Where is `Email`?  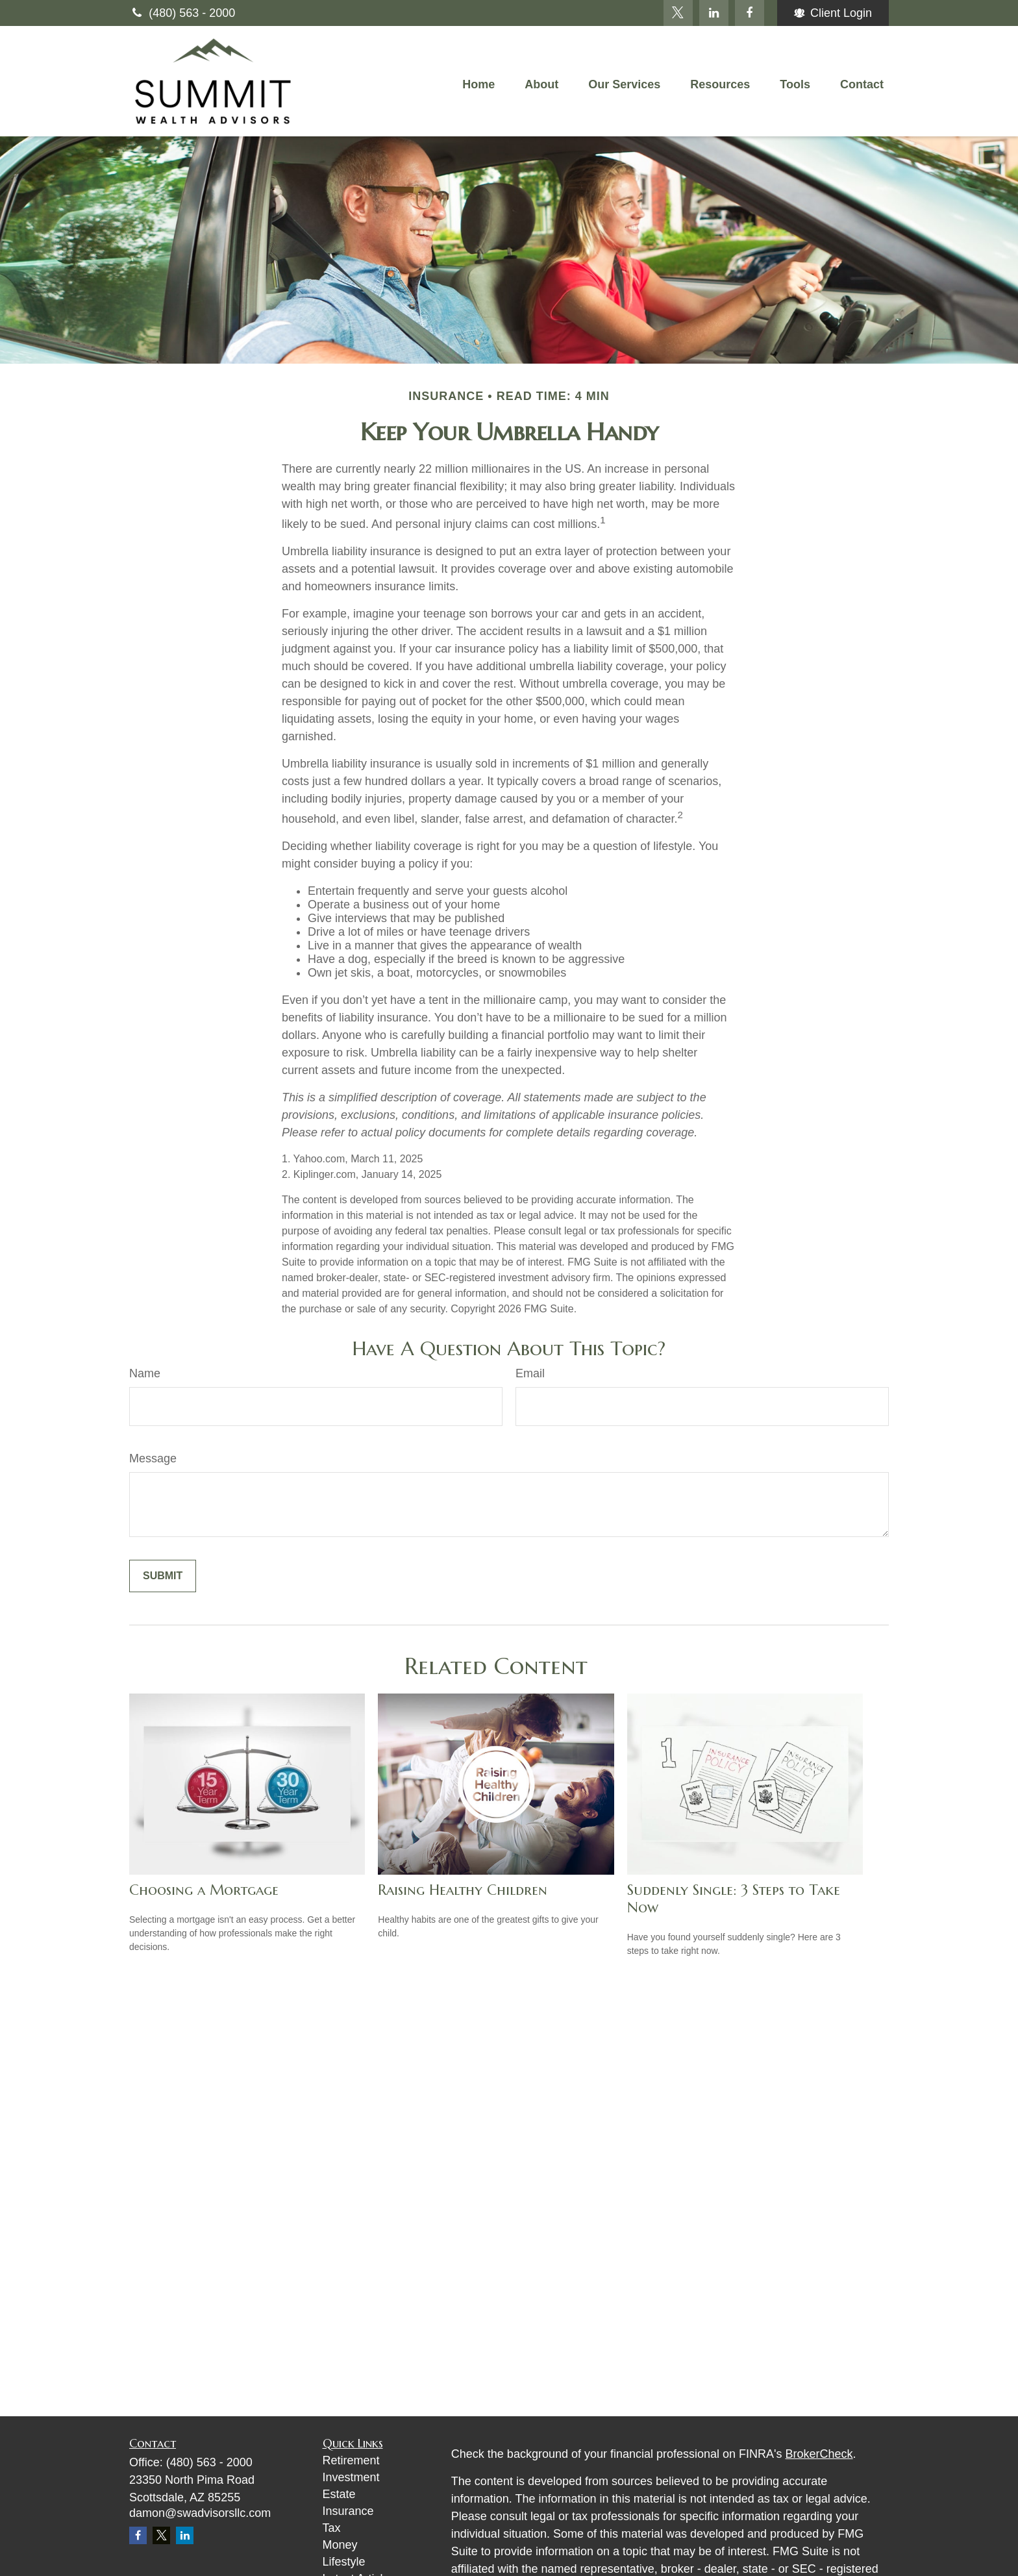 Email is located at coordinates (530, 1373).